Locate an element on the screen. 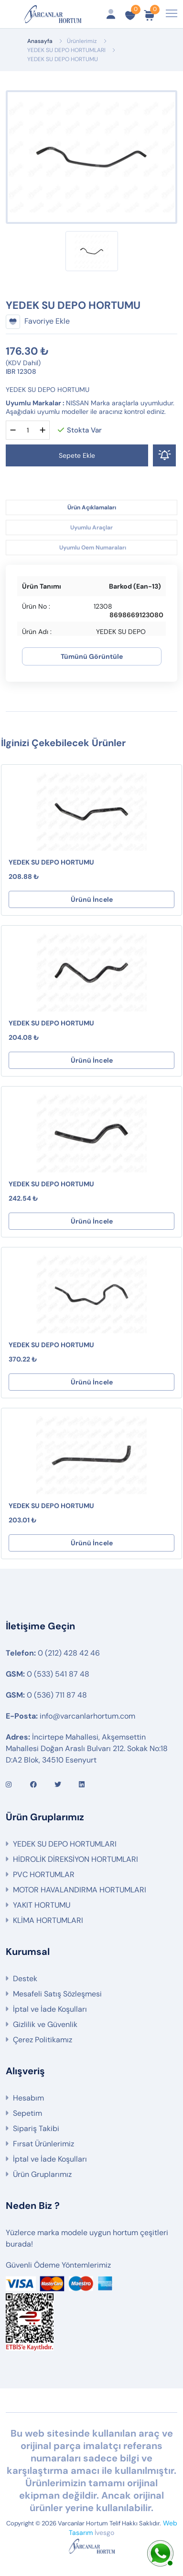  HİDROLİK DİREKSİYON HORTUMLARI is located at coordinates (75, 1859).